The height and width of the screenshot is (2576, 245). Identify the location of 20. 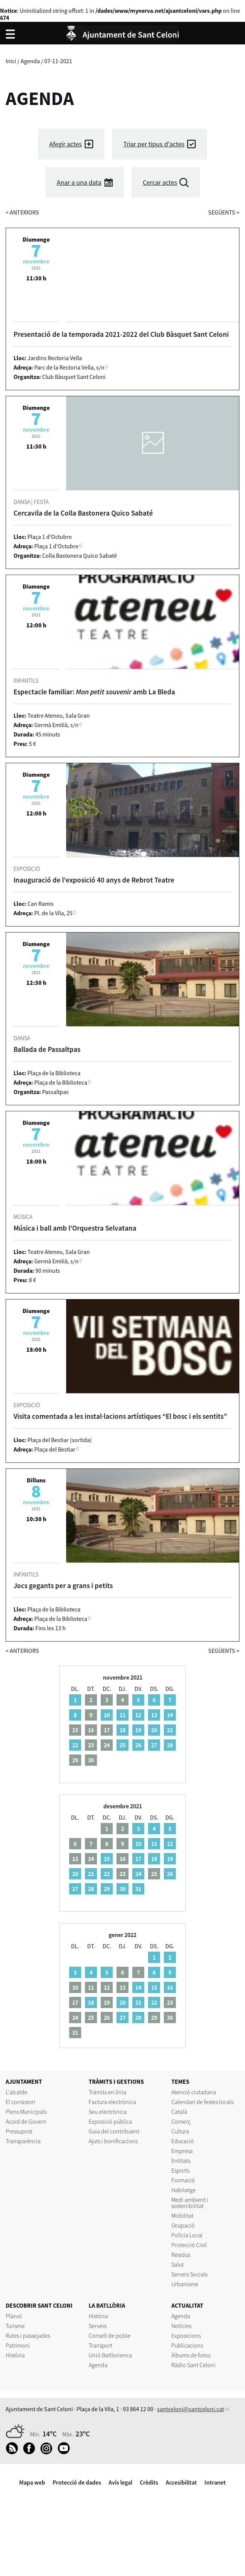
(154, 1730).